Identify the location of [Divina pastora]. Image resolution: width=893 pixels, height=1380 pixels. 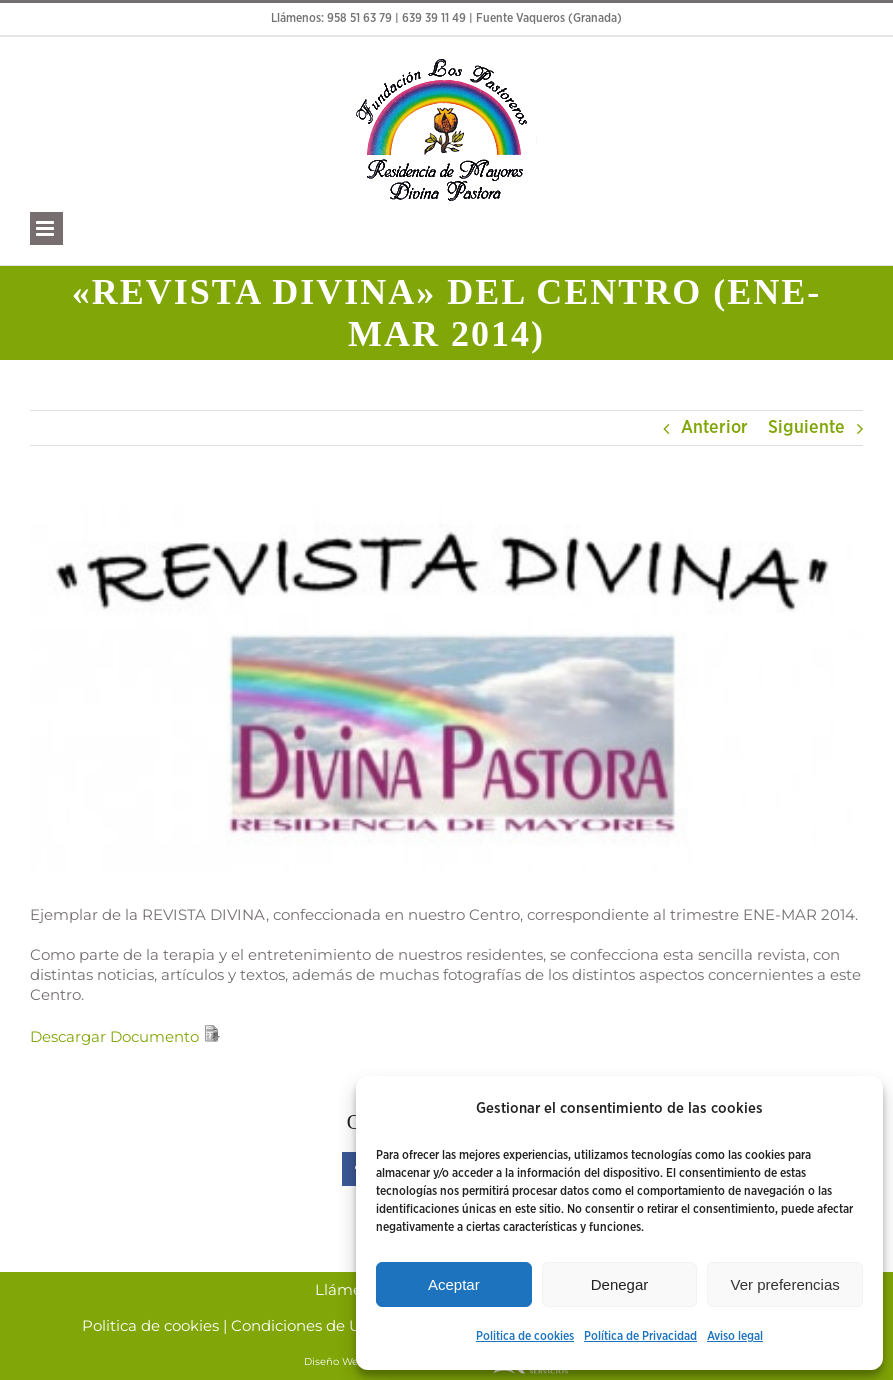
(446, 690).